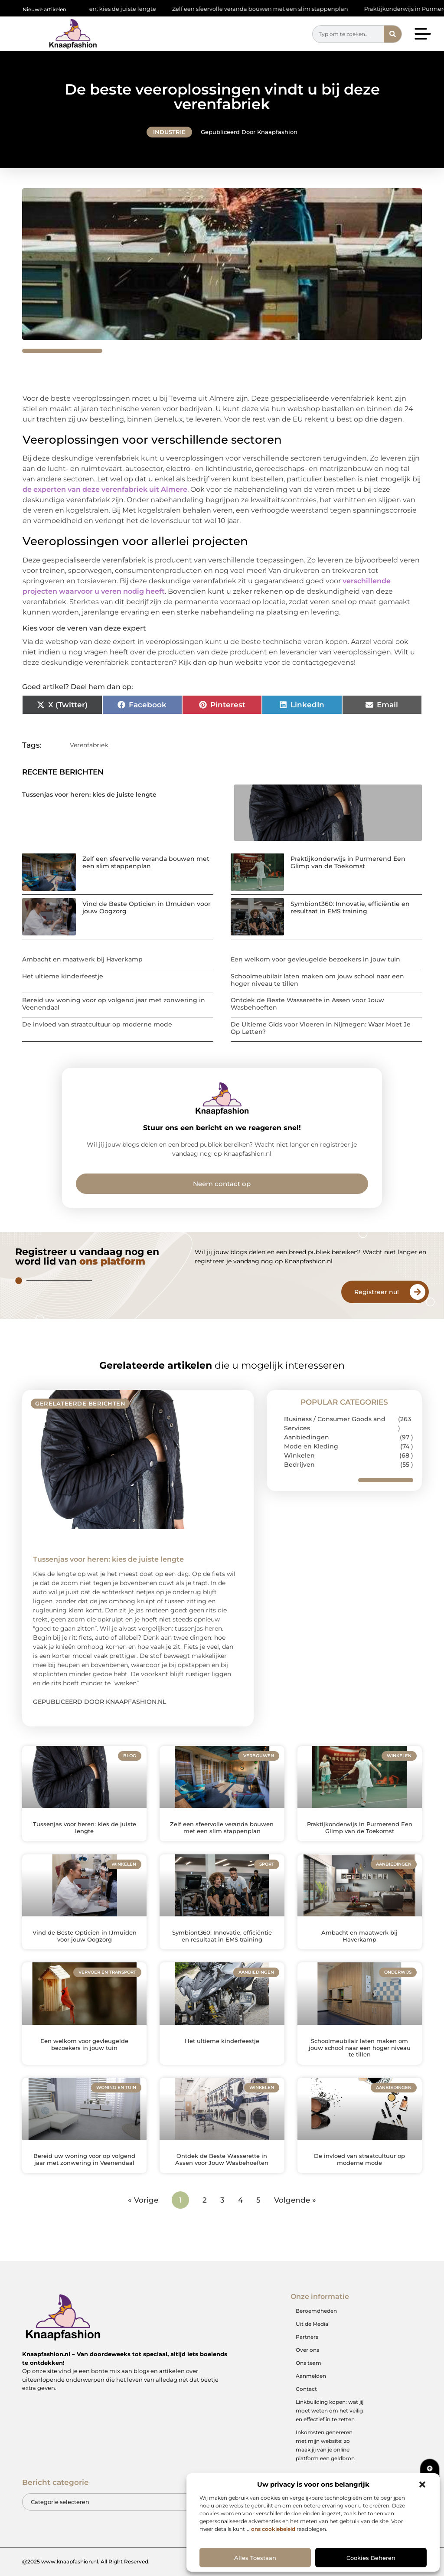  What do you see at coordinates (370, 2557) in the screenshot?
I see `Cookies beheren` at bounding box center [370, 2557].